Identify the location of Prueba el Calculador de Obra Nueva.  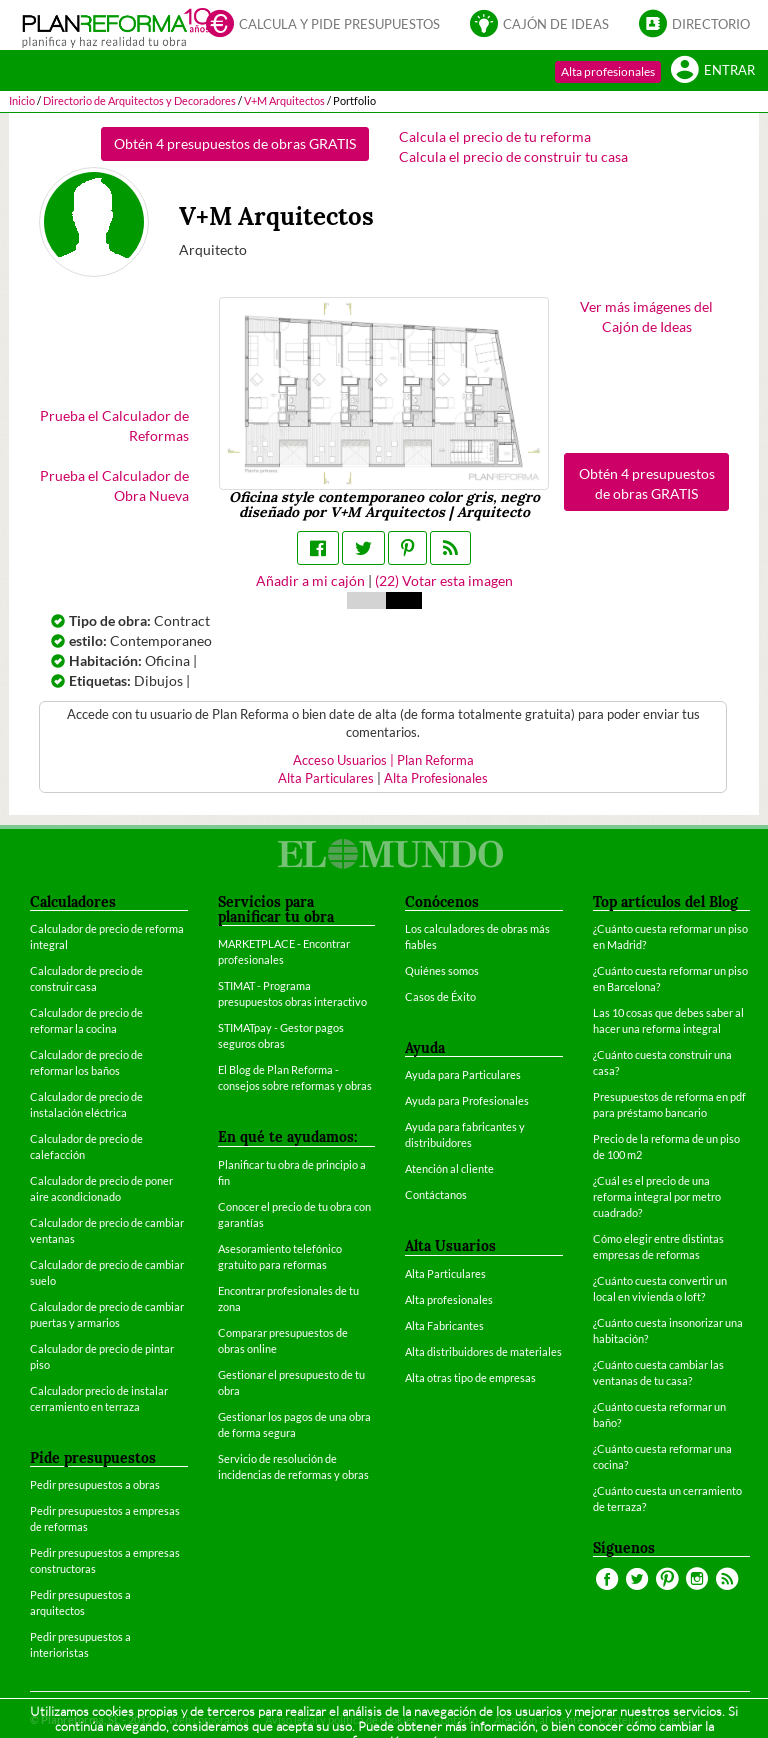
(114, 485).